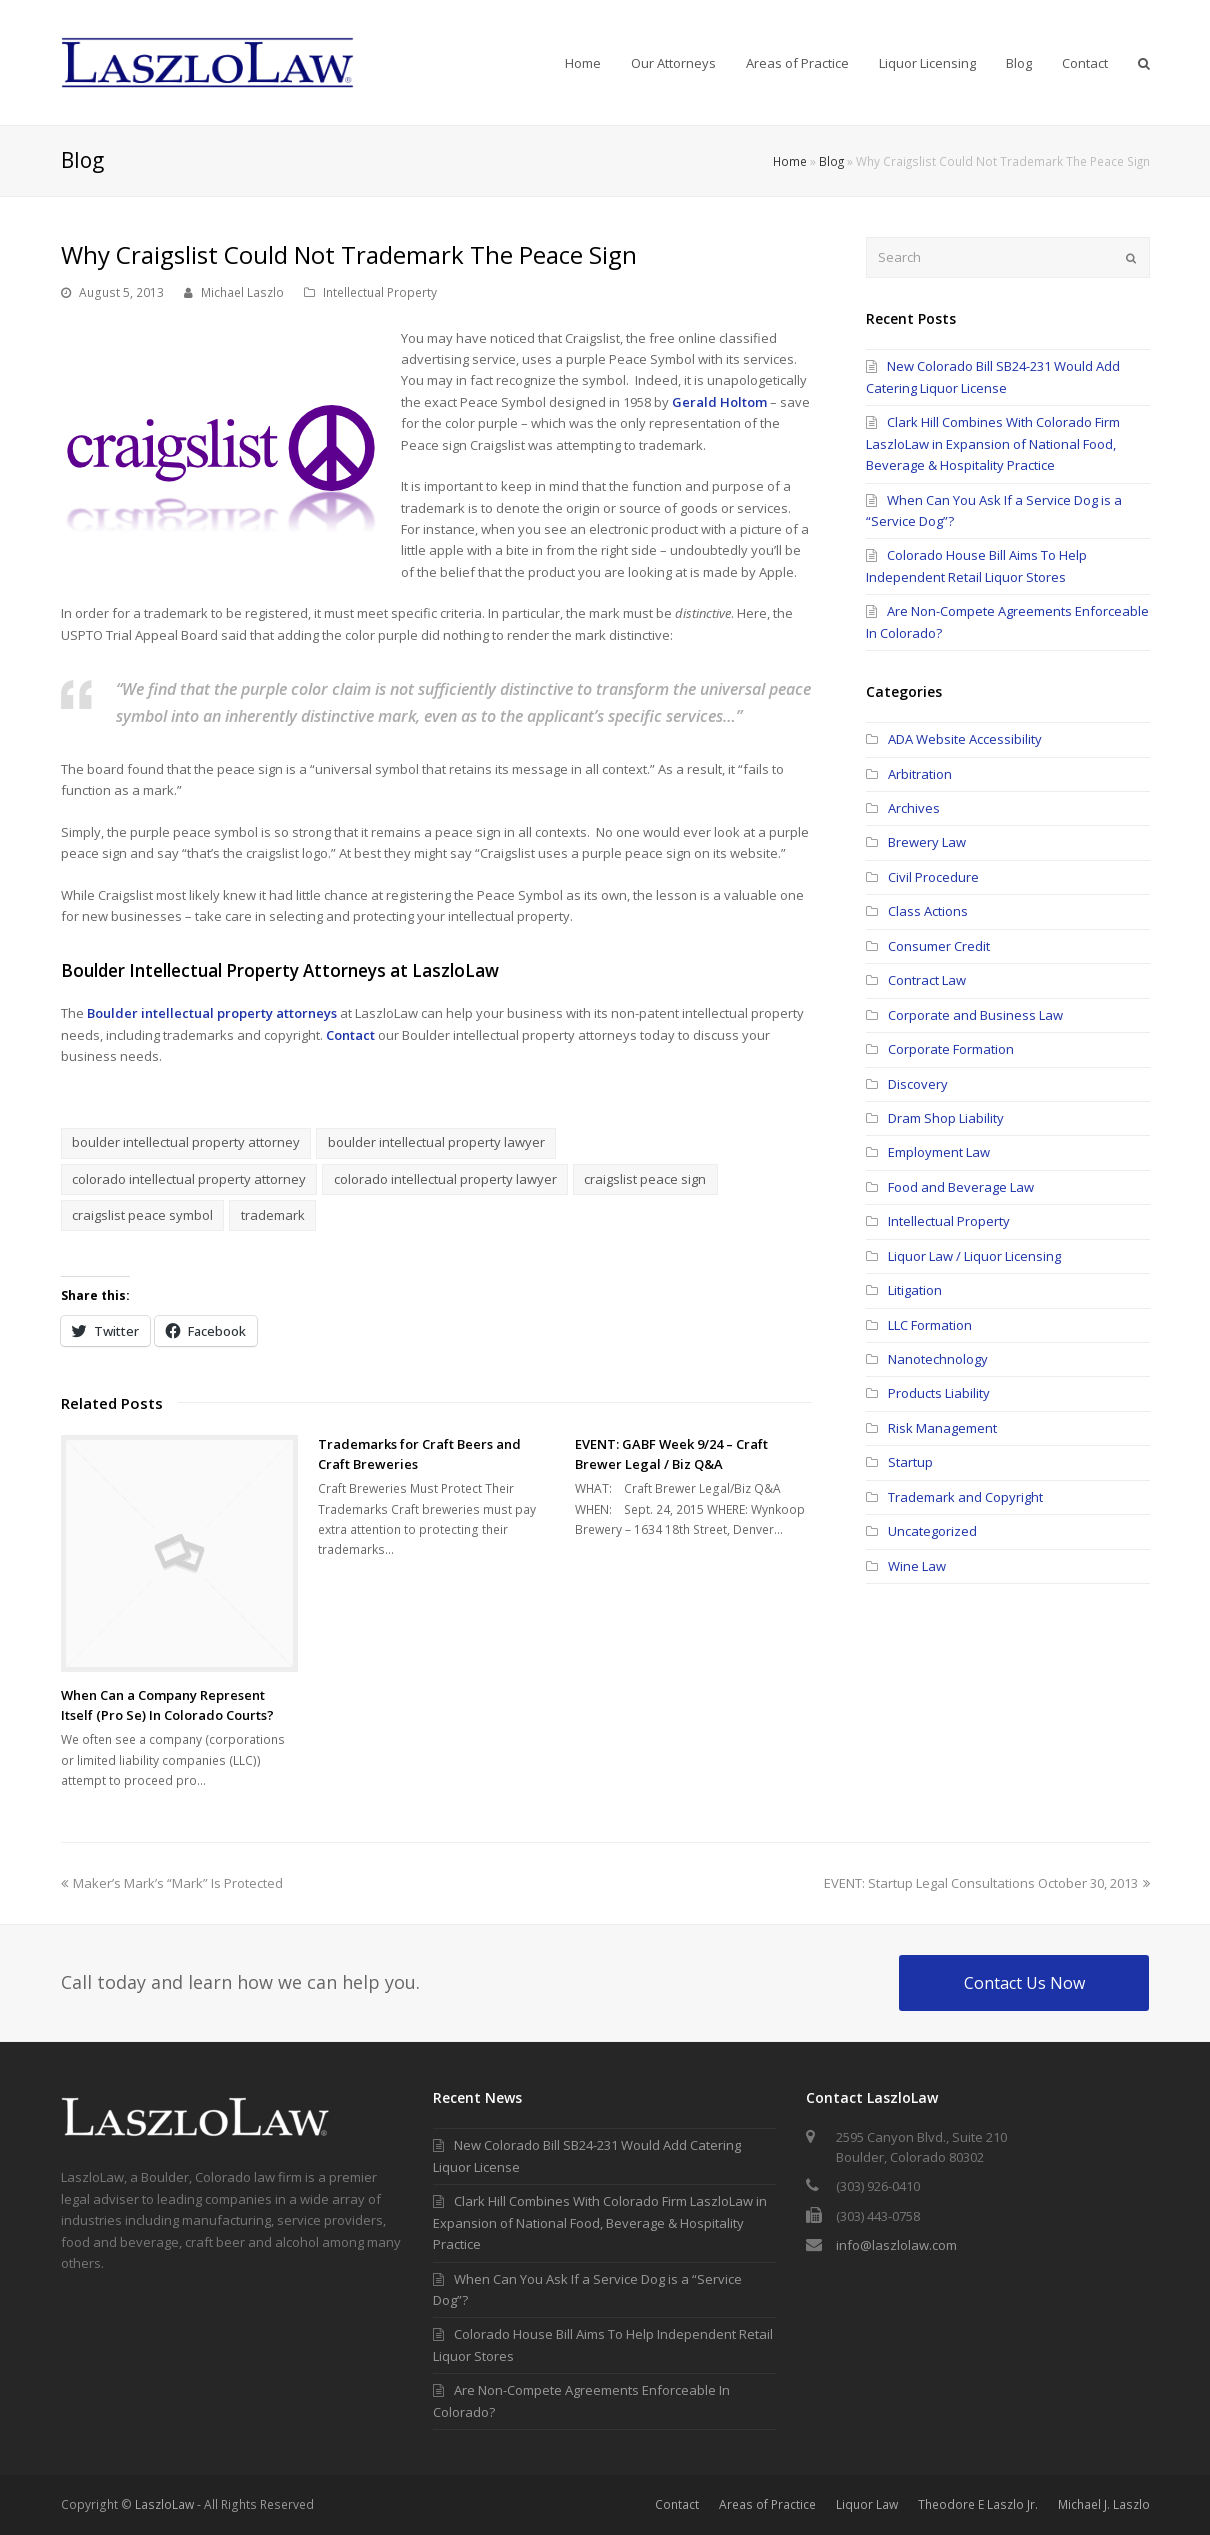  I want to click on craigslist peace symbol, so click(142, 1215).